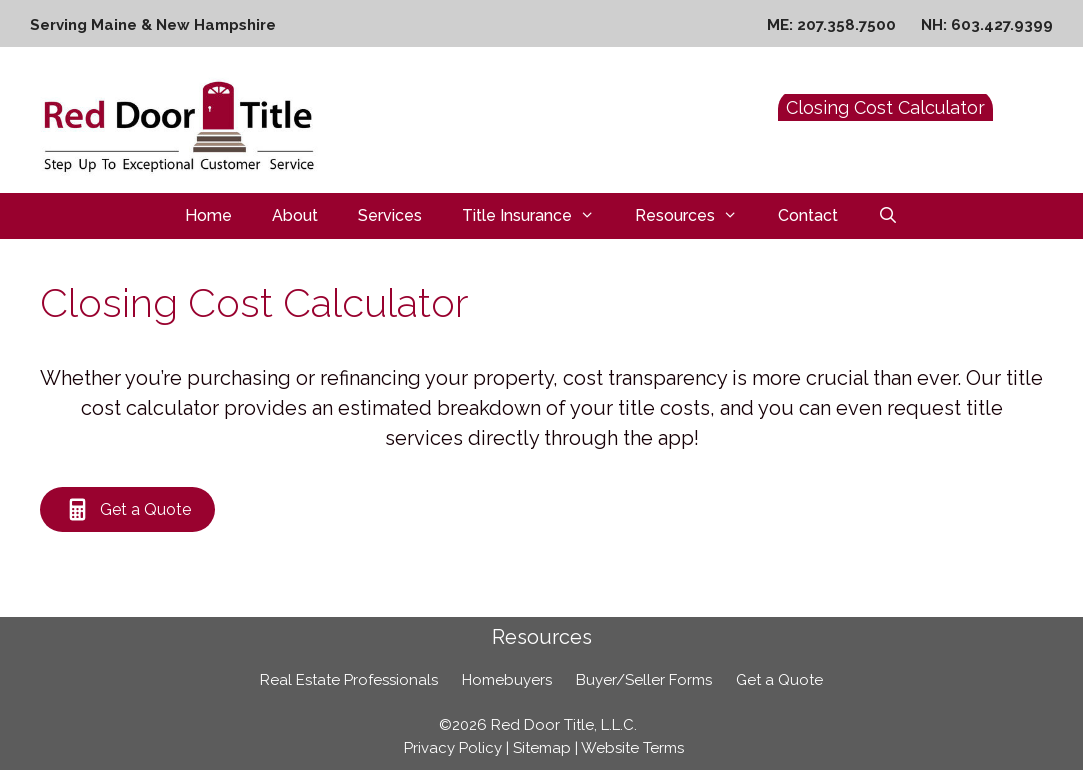 This screenshot has width=1083, height=770. What do you see at coordinates (208, 215) in the screenshot?
I see `Home` at bounding box center [208, 215].